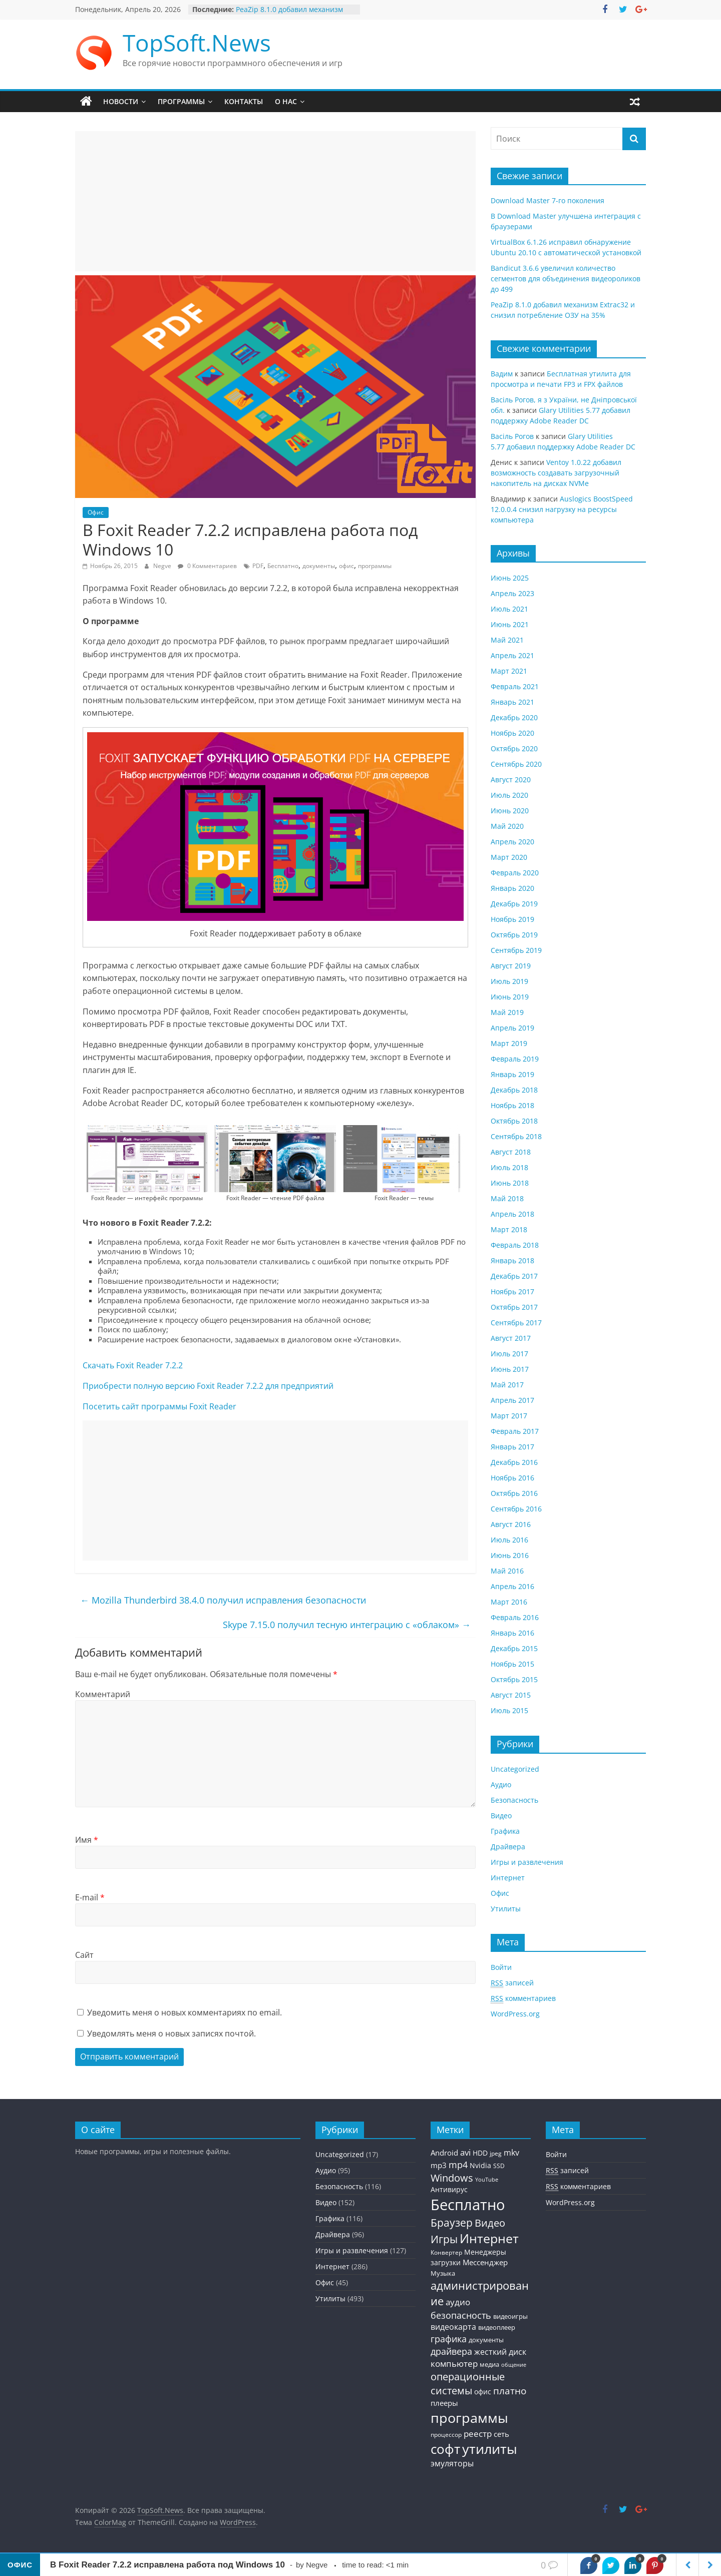 This screenshot has width=721, height=2576. Describe the element at coordinates (486, 2340) in the screenshot. I see `документы [документы (30 элементов)]` at that location.